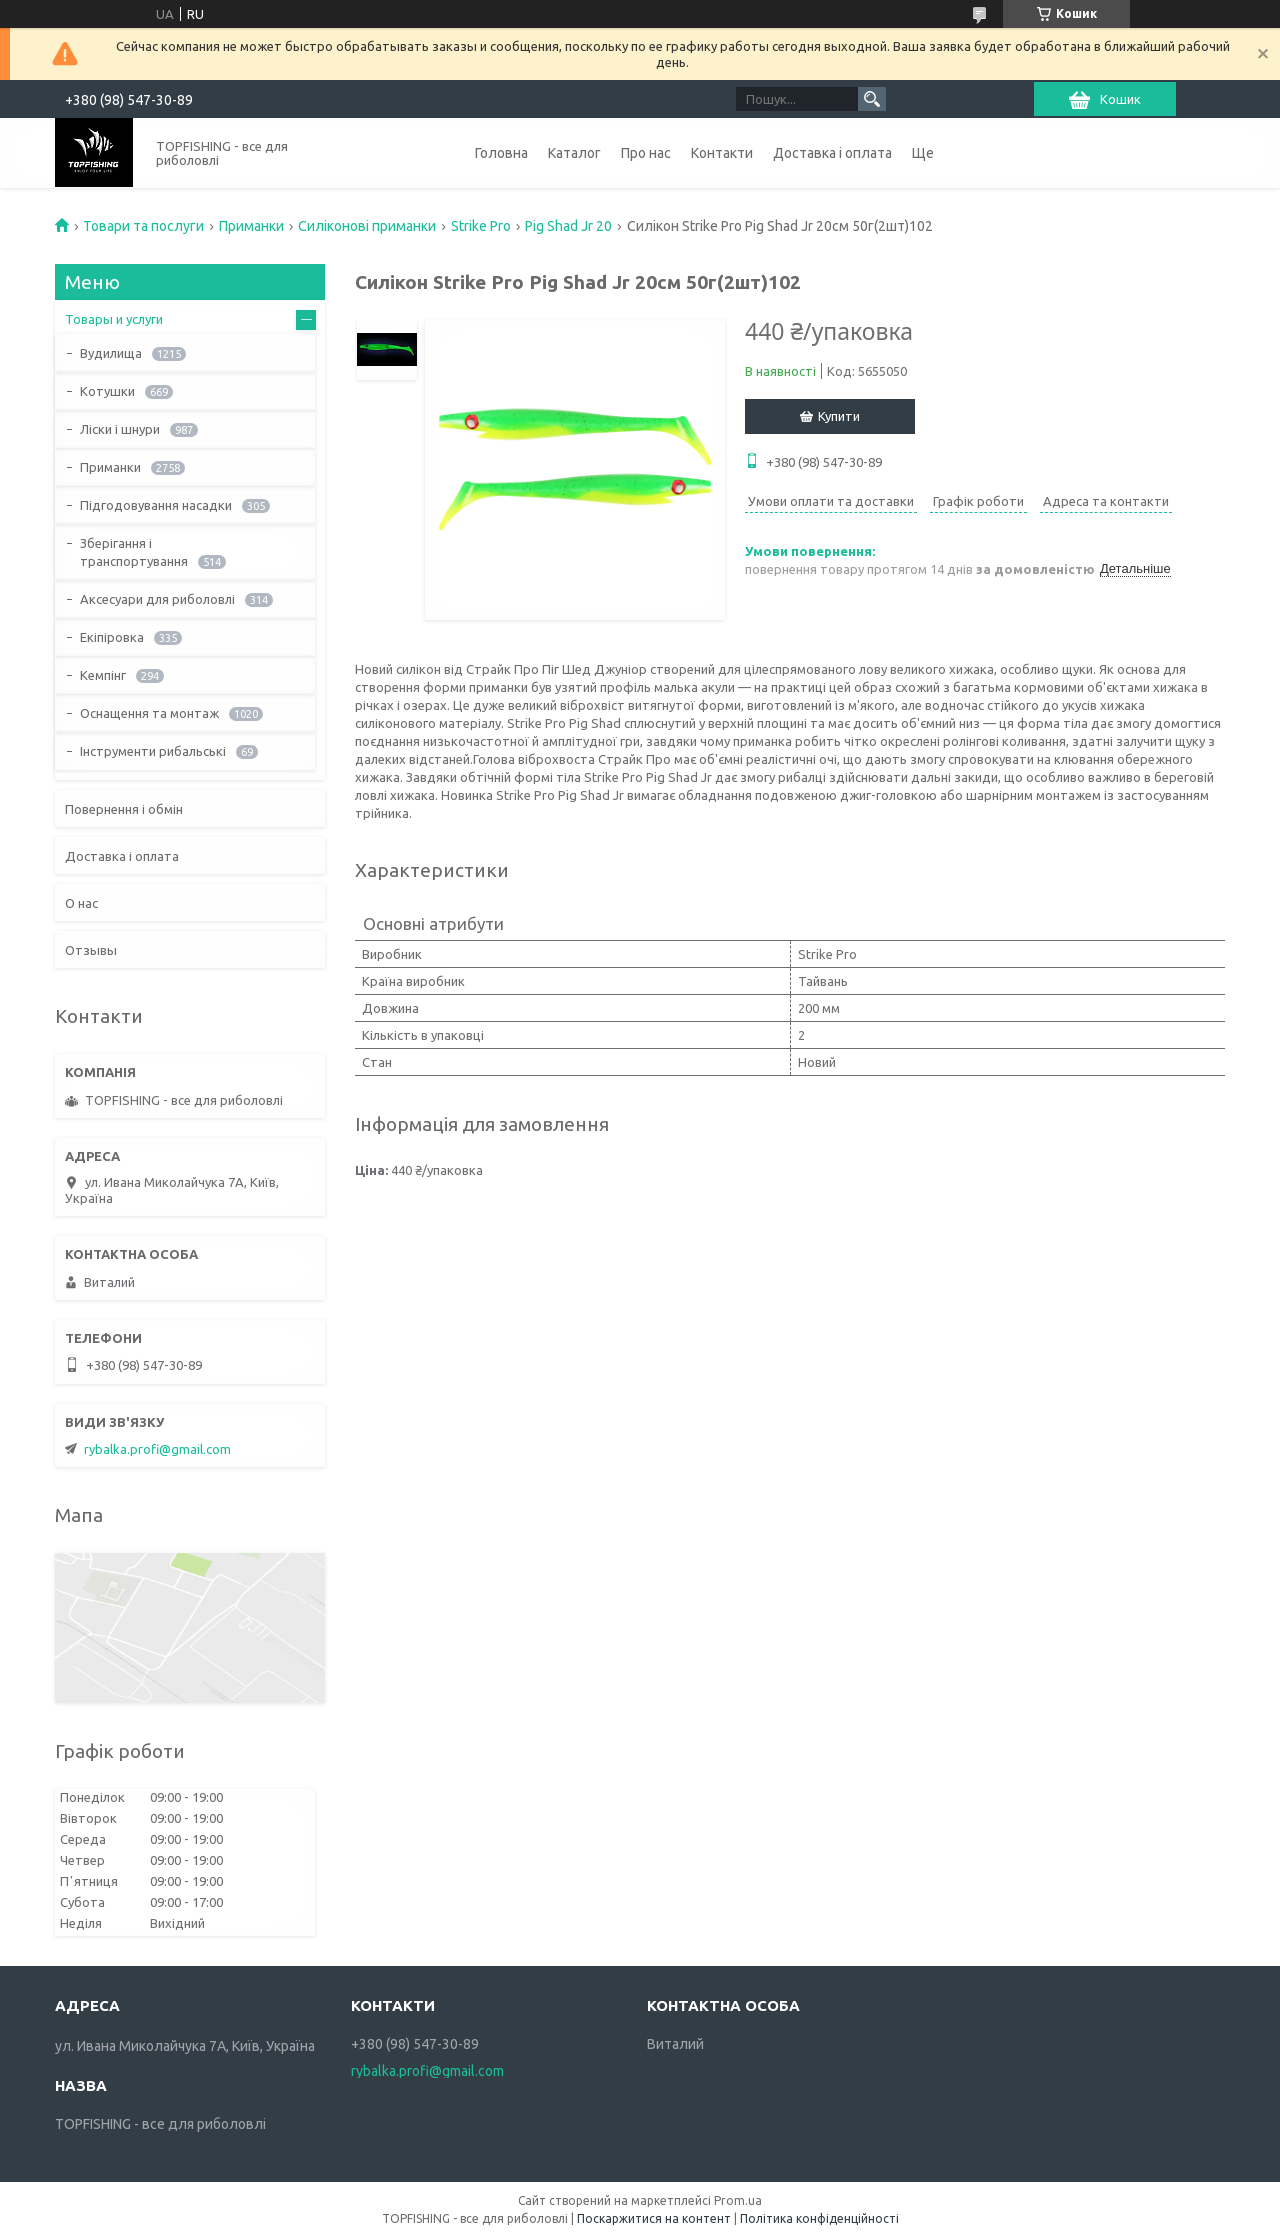 The height and width of the screenshot is (2238, 1280). I want to click on rybalka.profi@gmail.com, so click(157, 1449).